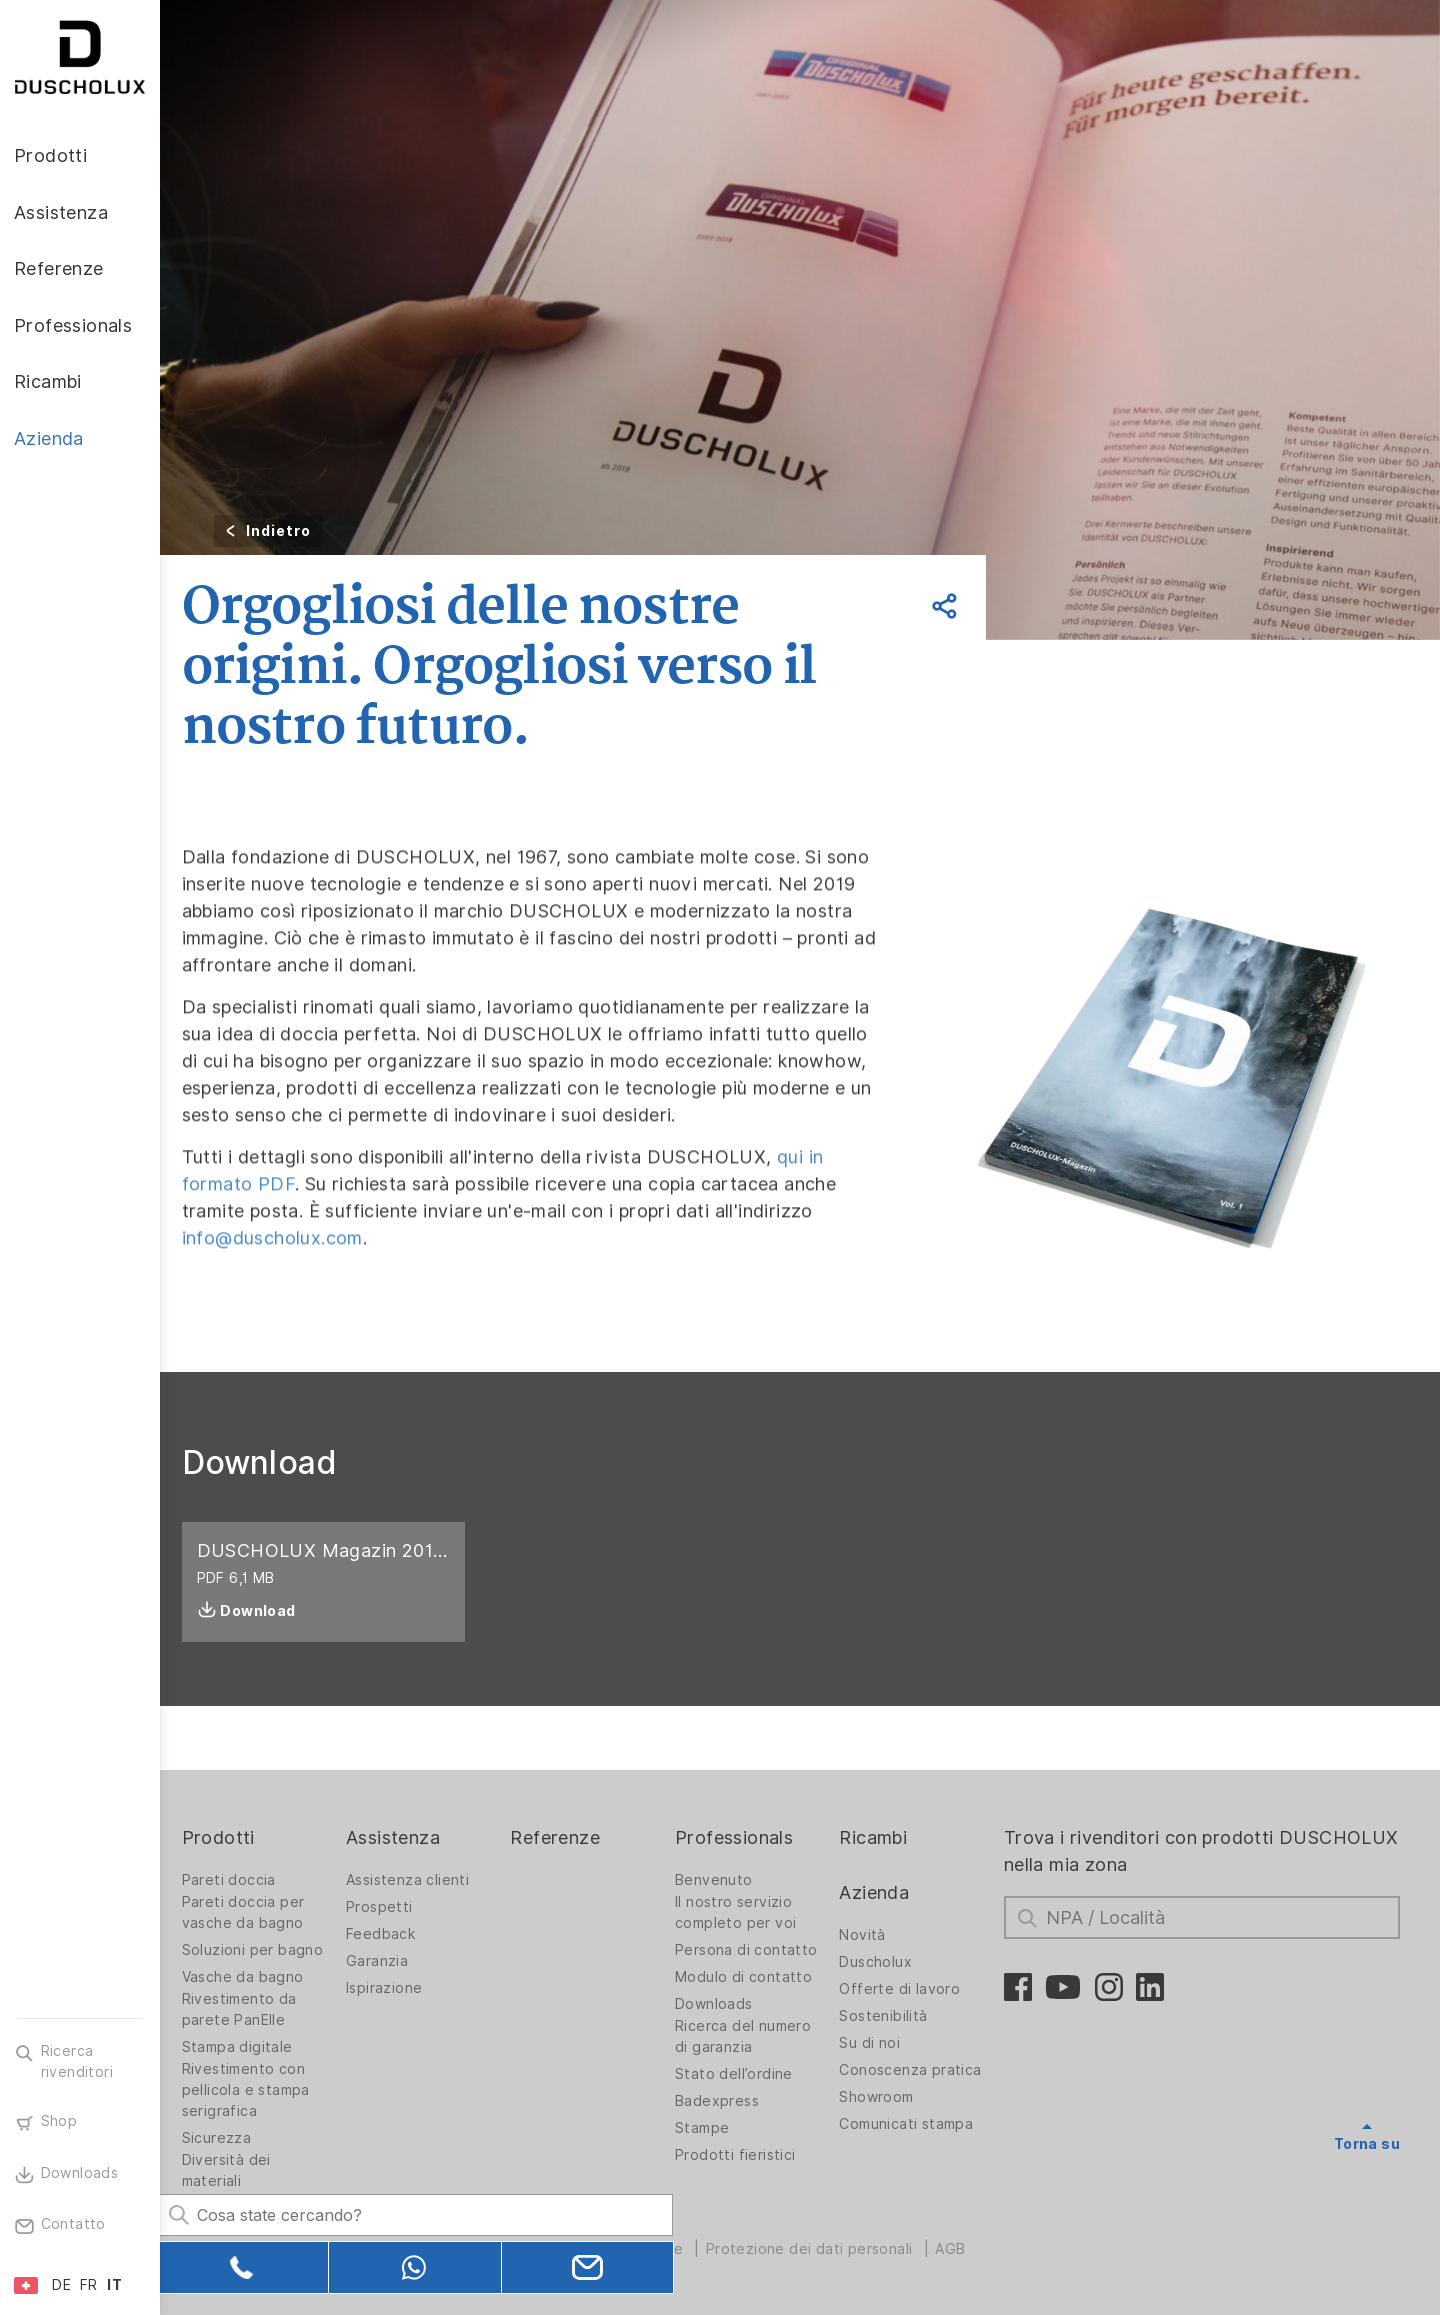 The width and height of the screenshot is (1440, 2315). What do you see at coordinates (395, 1907) in the screenshot?
I see `Prospetti` at bounding box center [395, 1907].